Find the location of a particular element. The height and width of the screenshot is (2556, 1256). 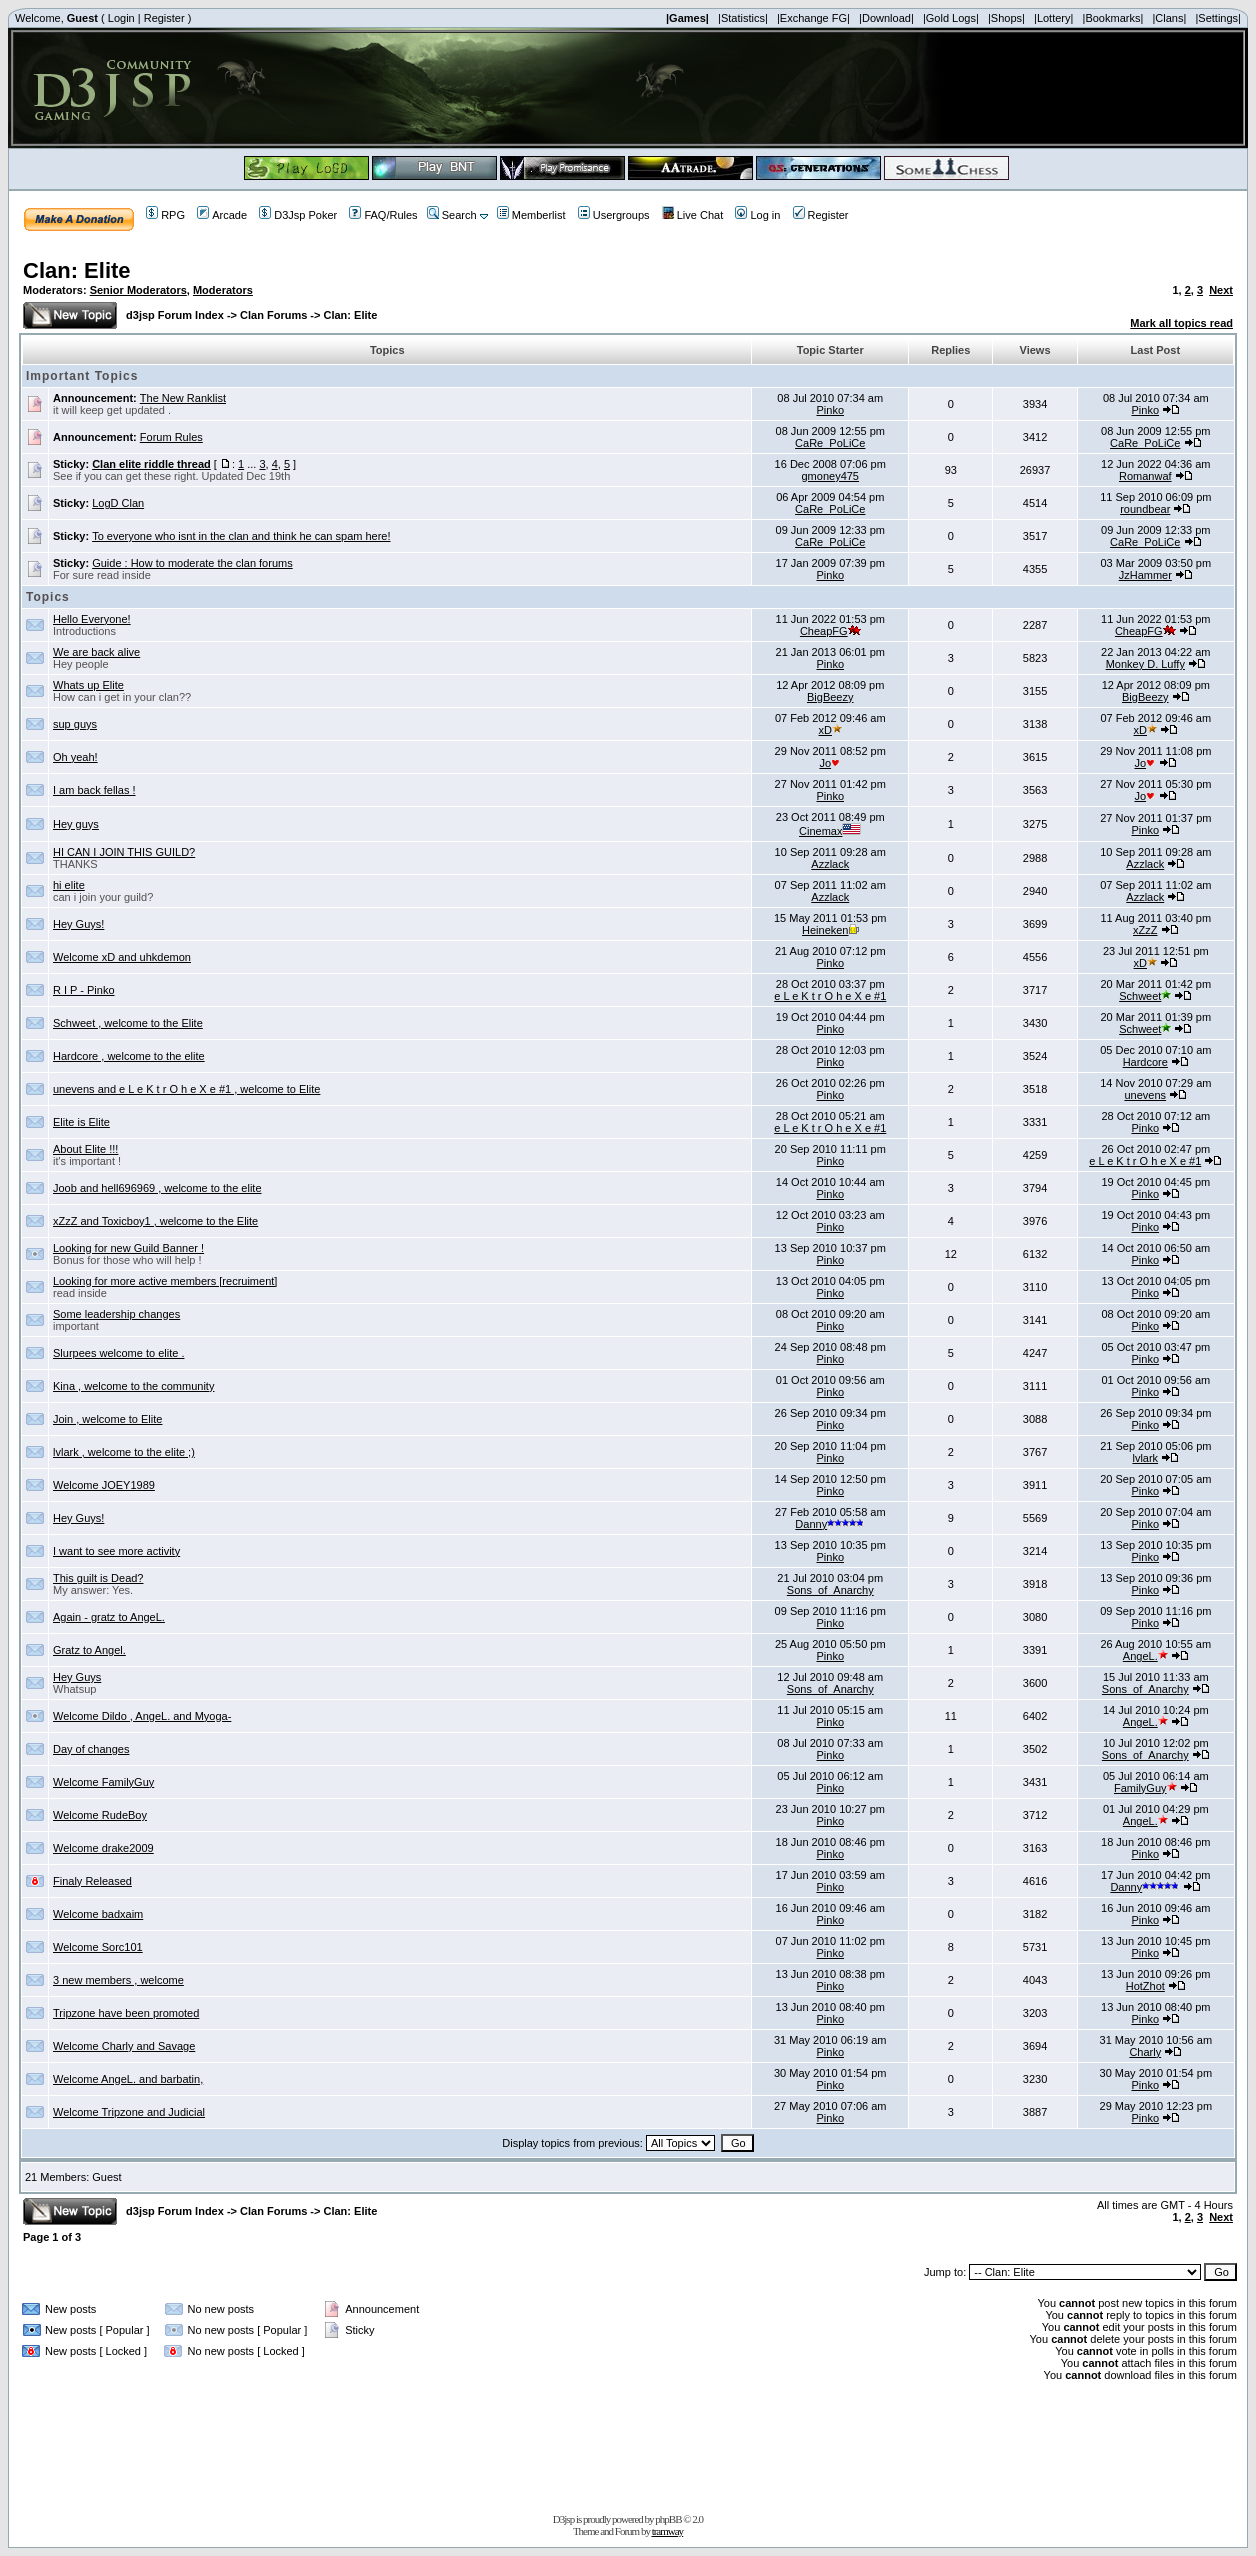

Pinko is located at coordinates (830, 410).